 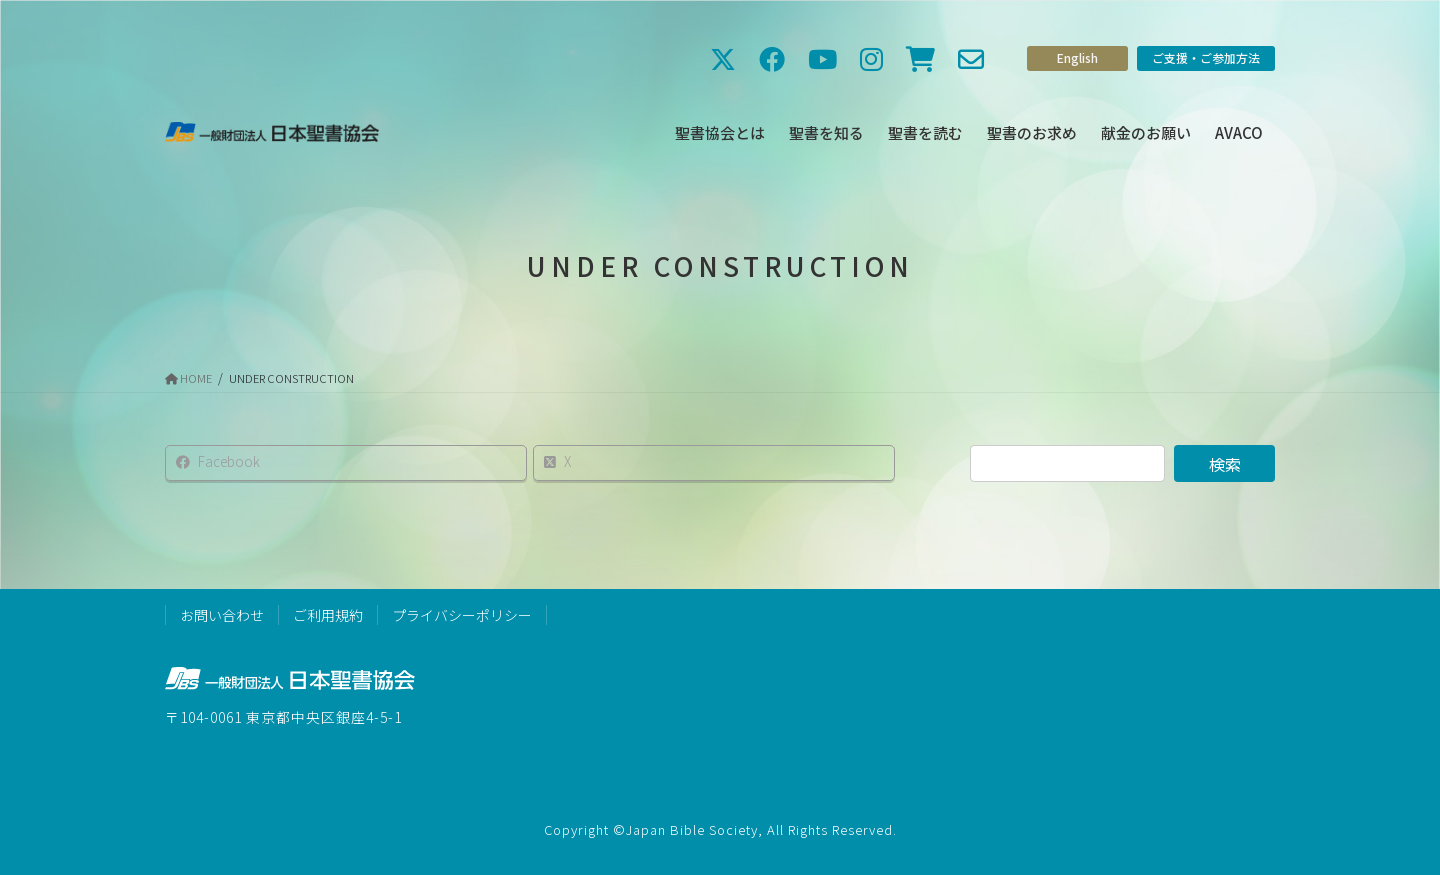 What do you see at coordinates (328, 615) in the screenshot?
I see `ご利用規約` at bounding box center [328, 615].